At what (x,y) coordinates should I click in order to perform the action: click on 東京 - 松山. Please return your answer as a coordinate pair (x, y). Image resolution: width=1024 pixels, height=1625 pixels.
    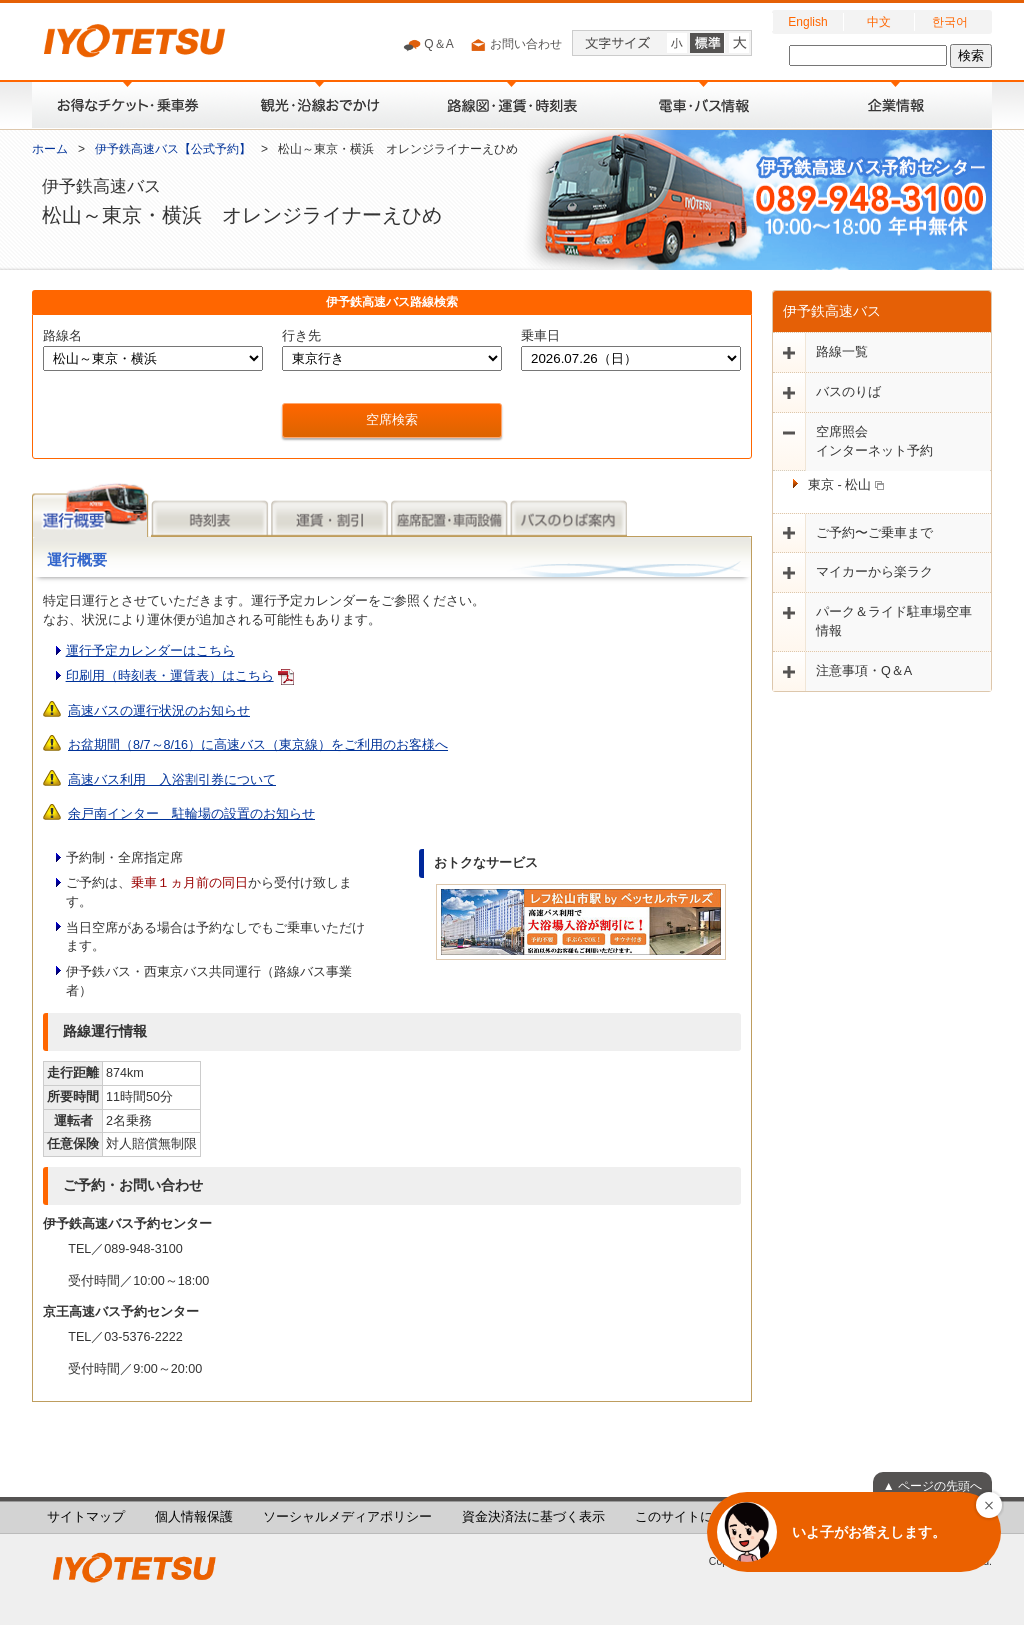
    Looking at the image, I should click on (846, 485).